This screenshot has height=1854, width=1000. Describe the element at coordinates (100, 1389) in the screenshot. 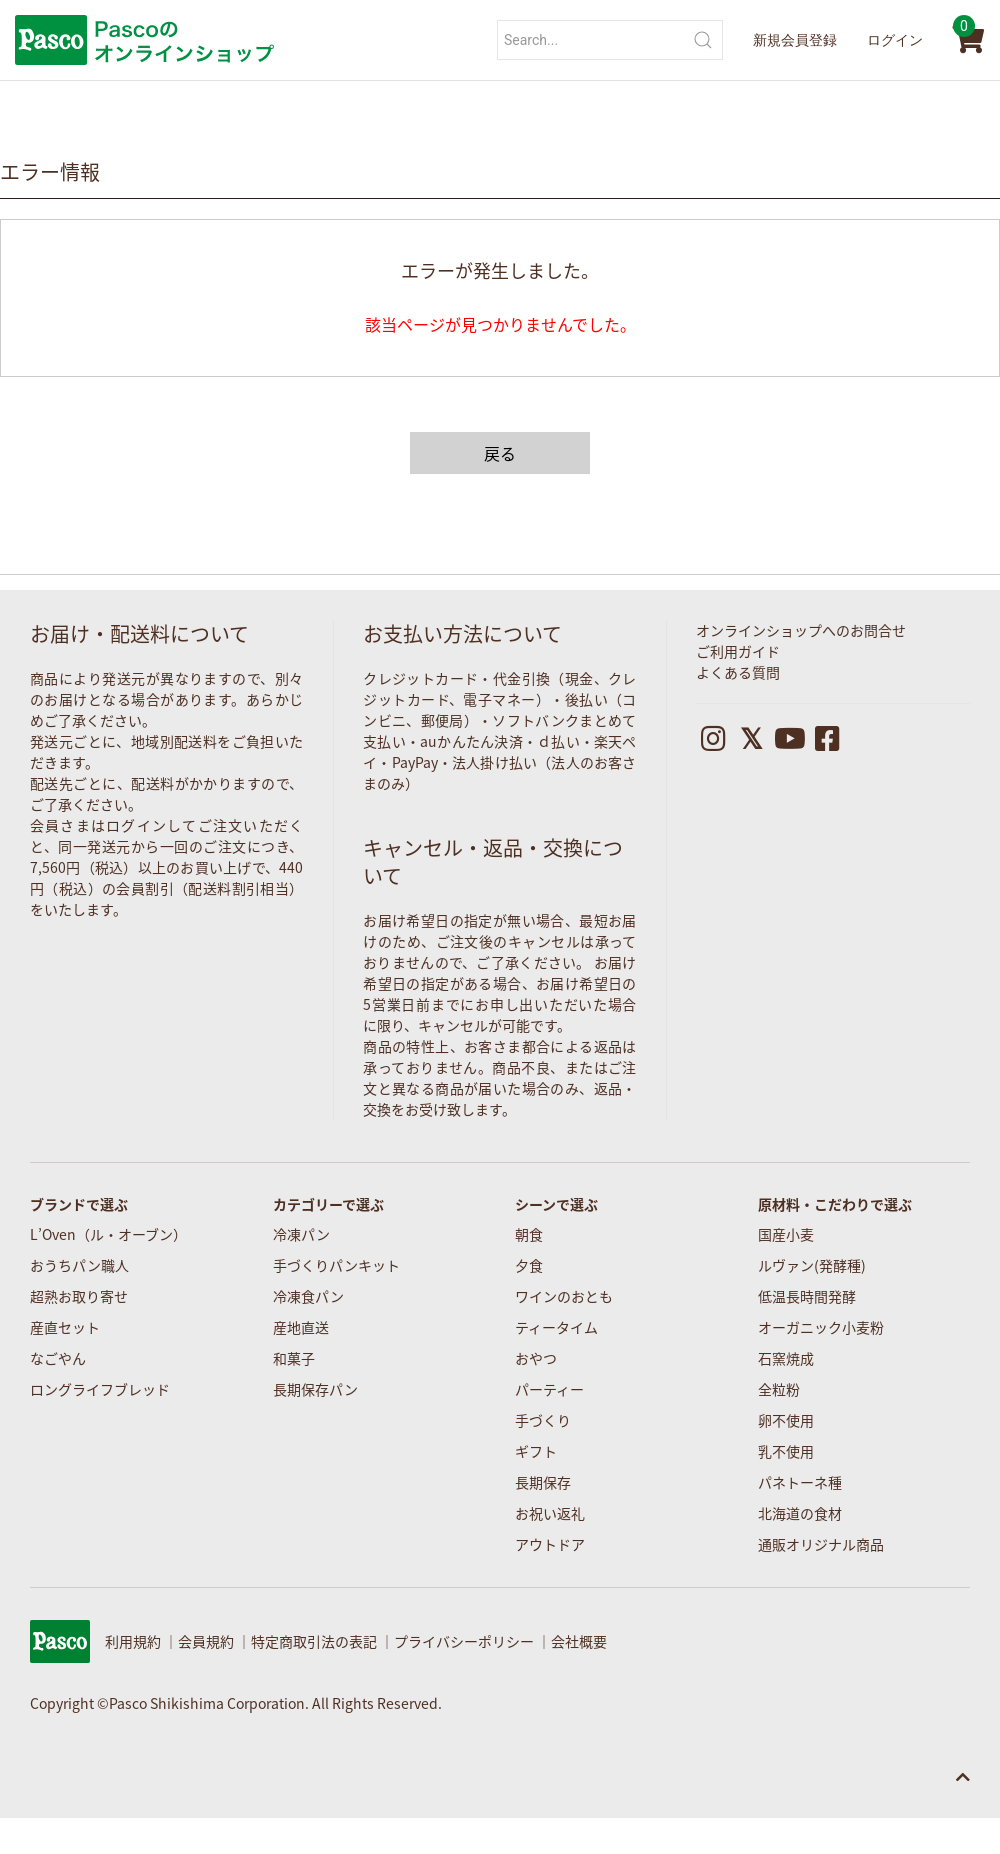

I see `ロングライフブレッド` at that location.